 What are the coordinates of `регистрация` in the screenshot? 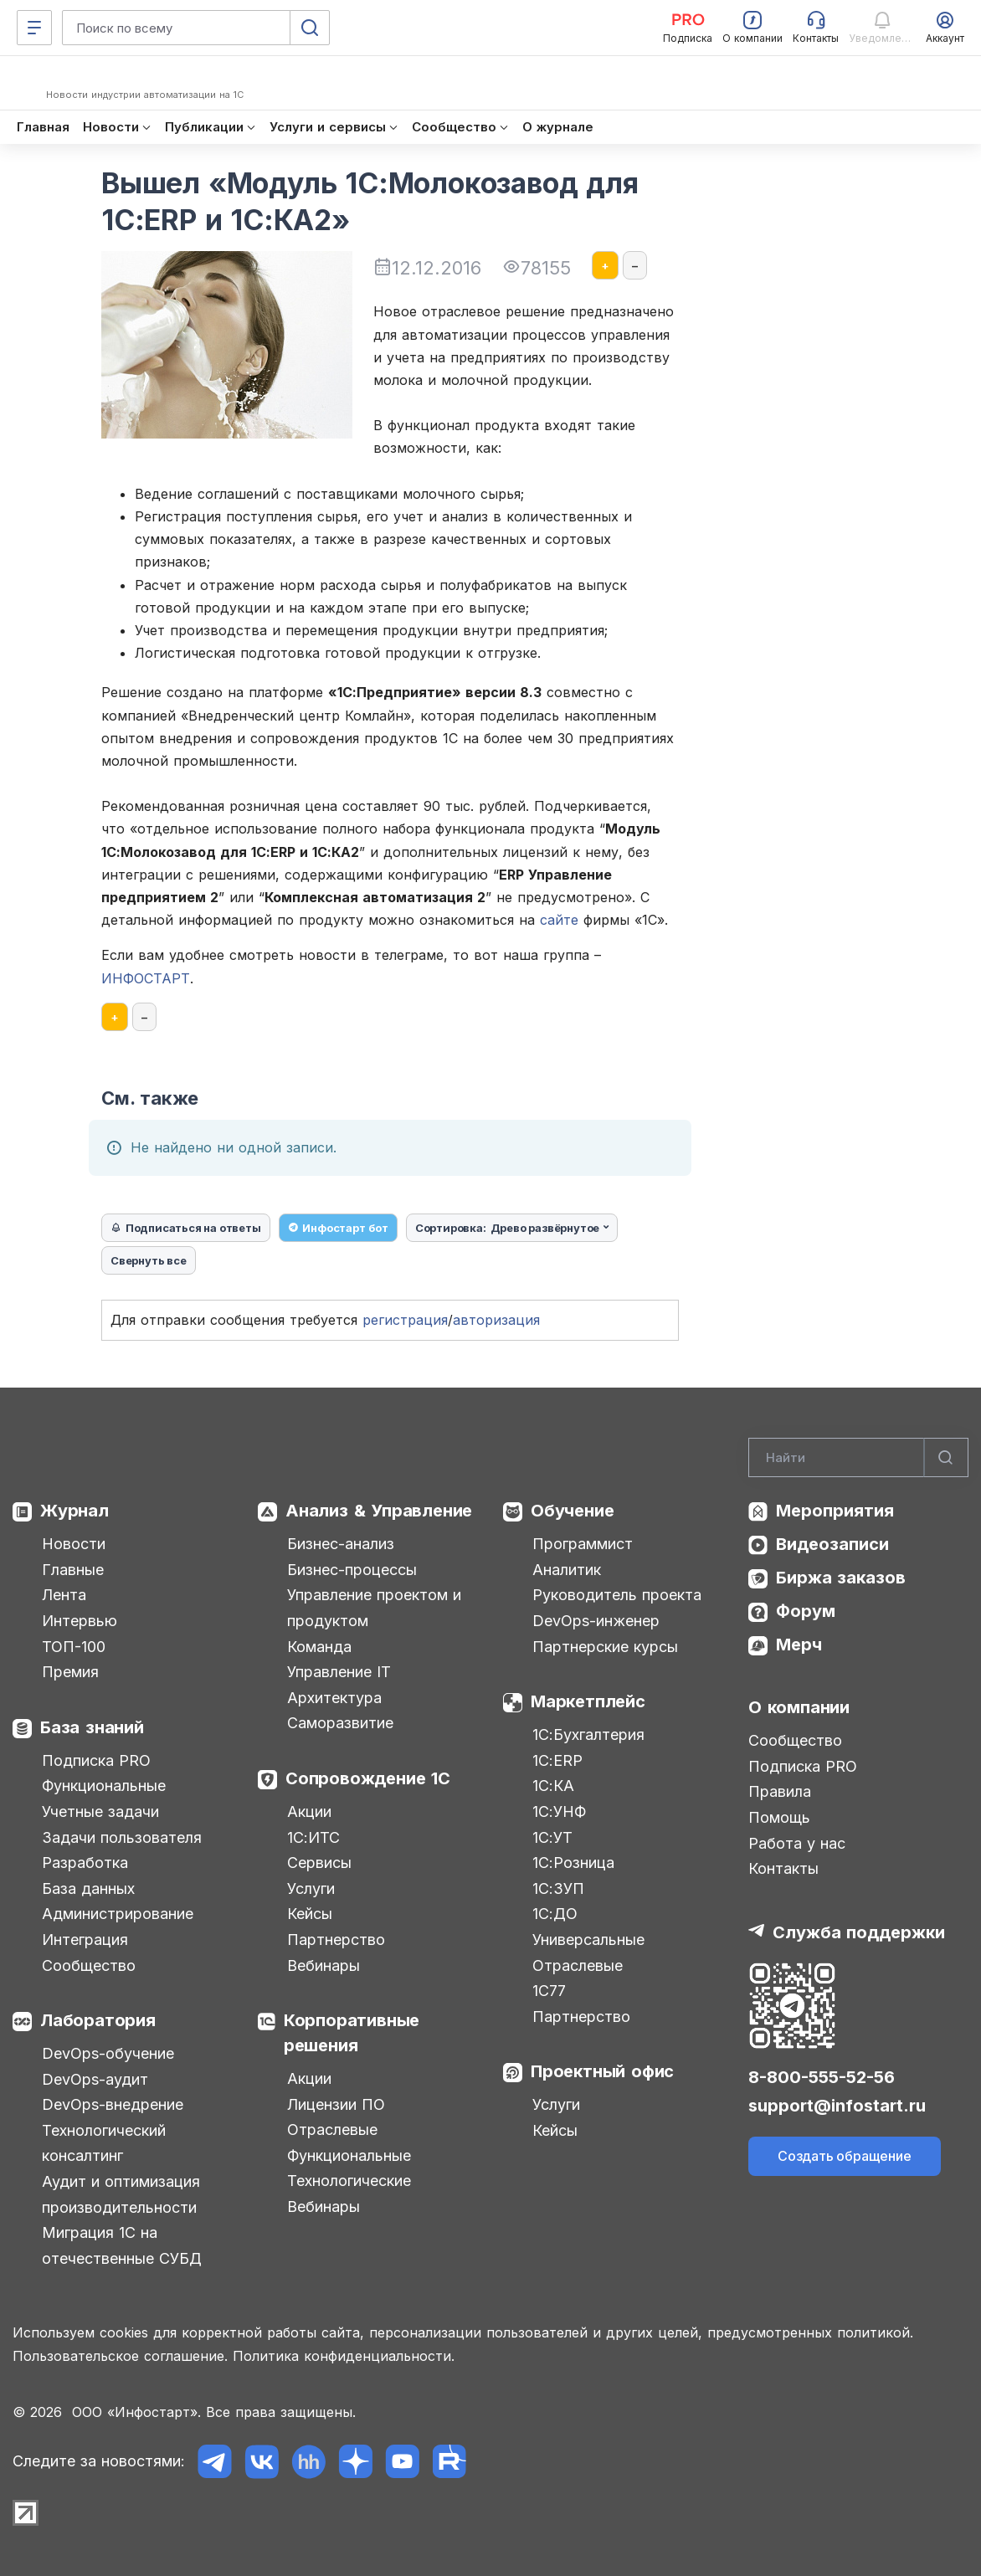 It's located at (405, 1319).